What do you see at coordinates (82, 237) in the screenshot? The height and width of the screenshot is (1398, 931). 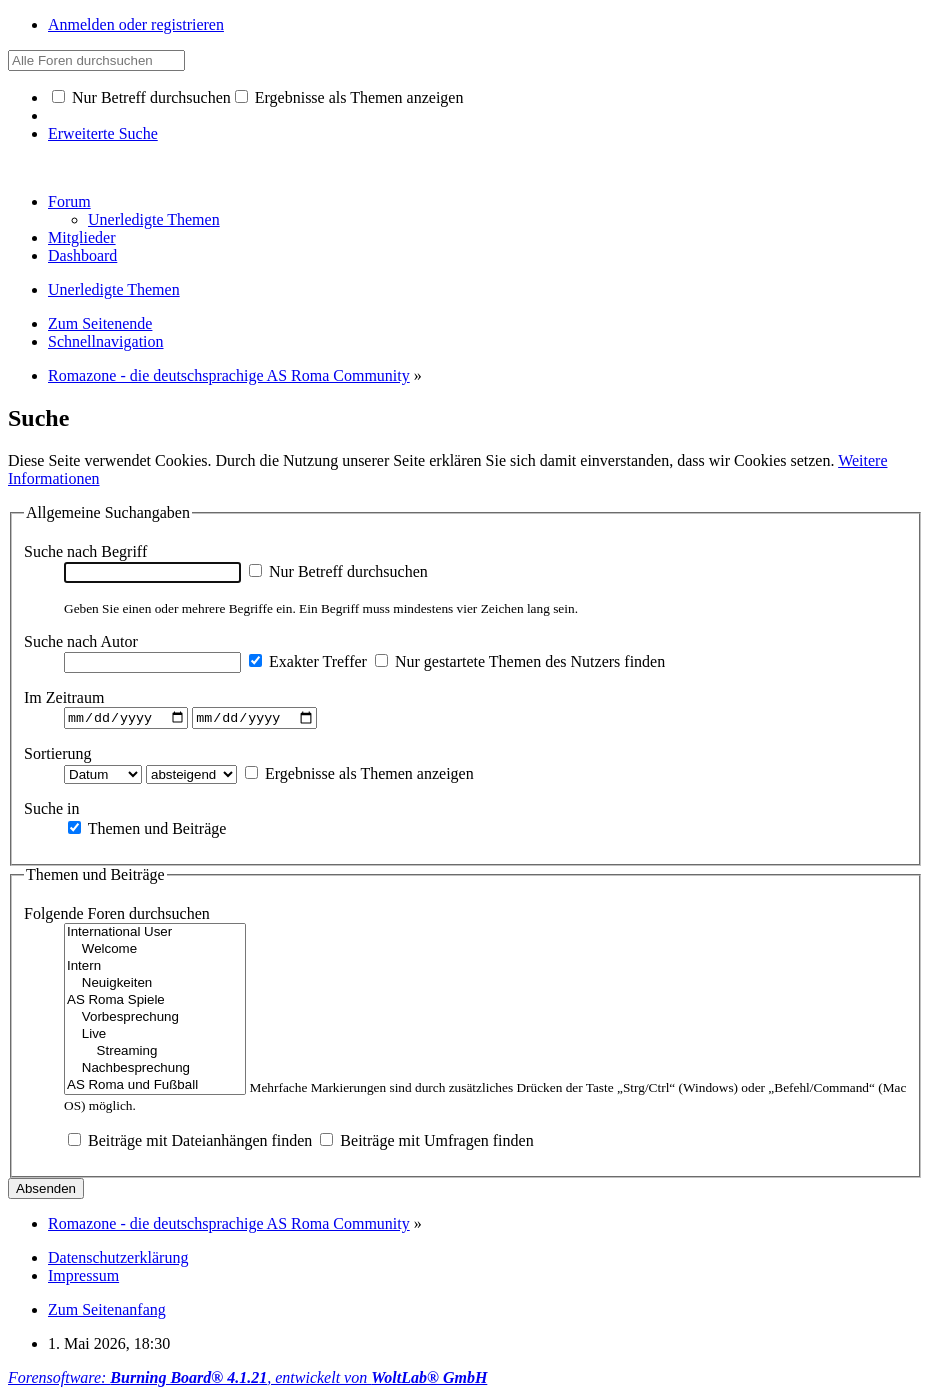 I see `Mitglieder` at bounding box center [82, 237].